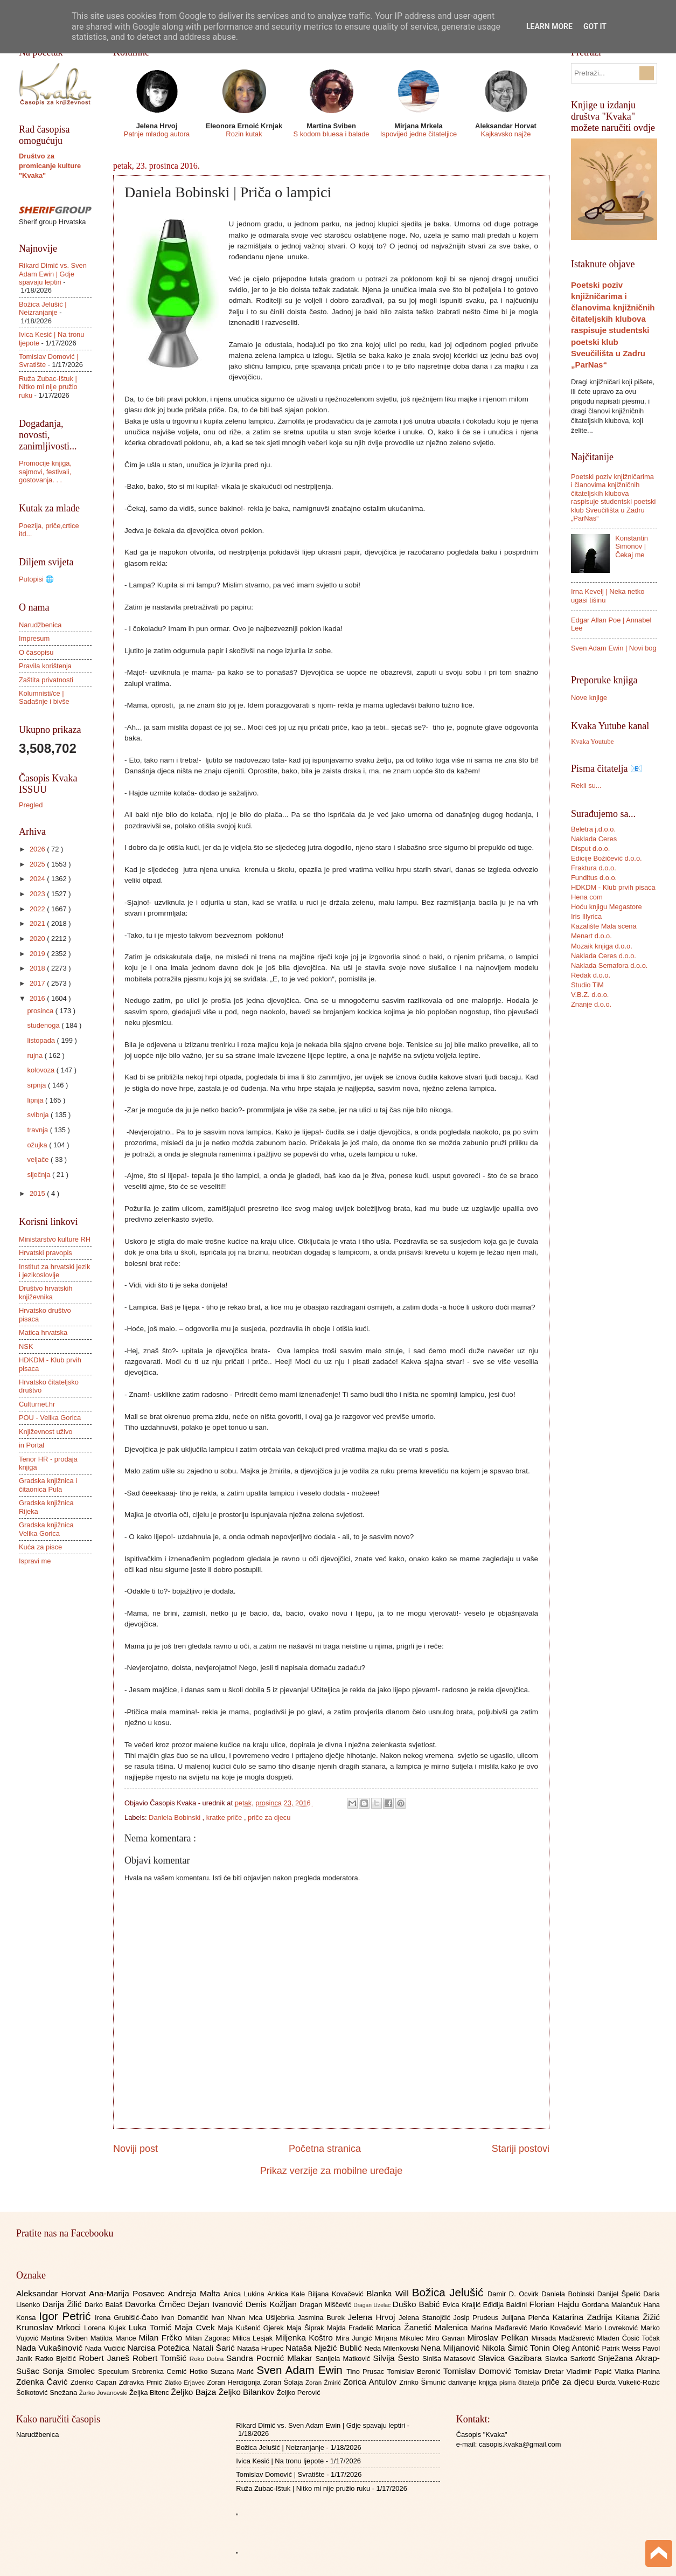 This screenshot has width=676, height=2576. Describe the element at coordinates (397, 2358) in the screenshot. I see `Silvija Šesto` at that location.